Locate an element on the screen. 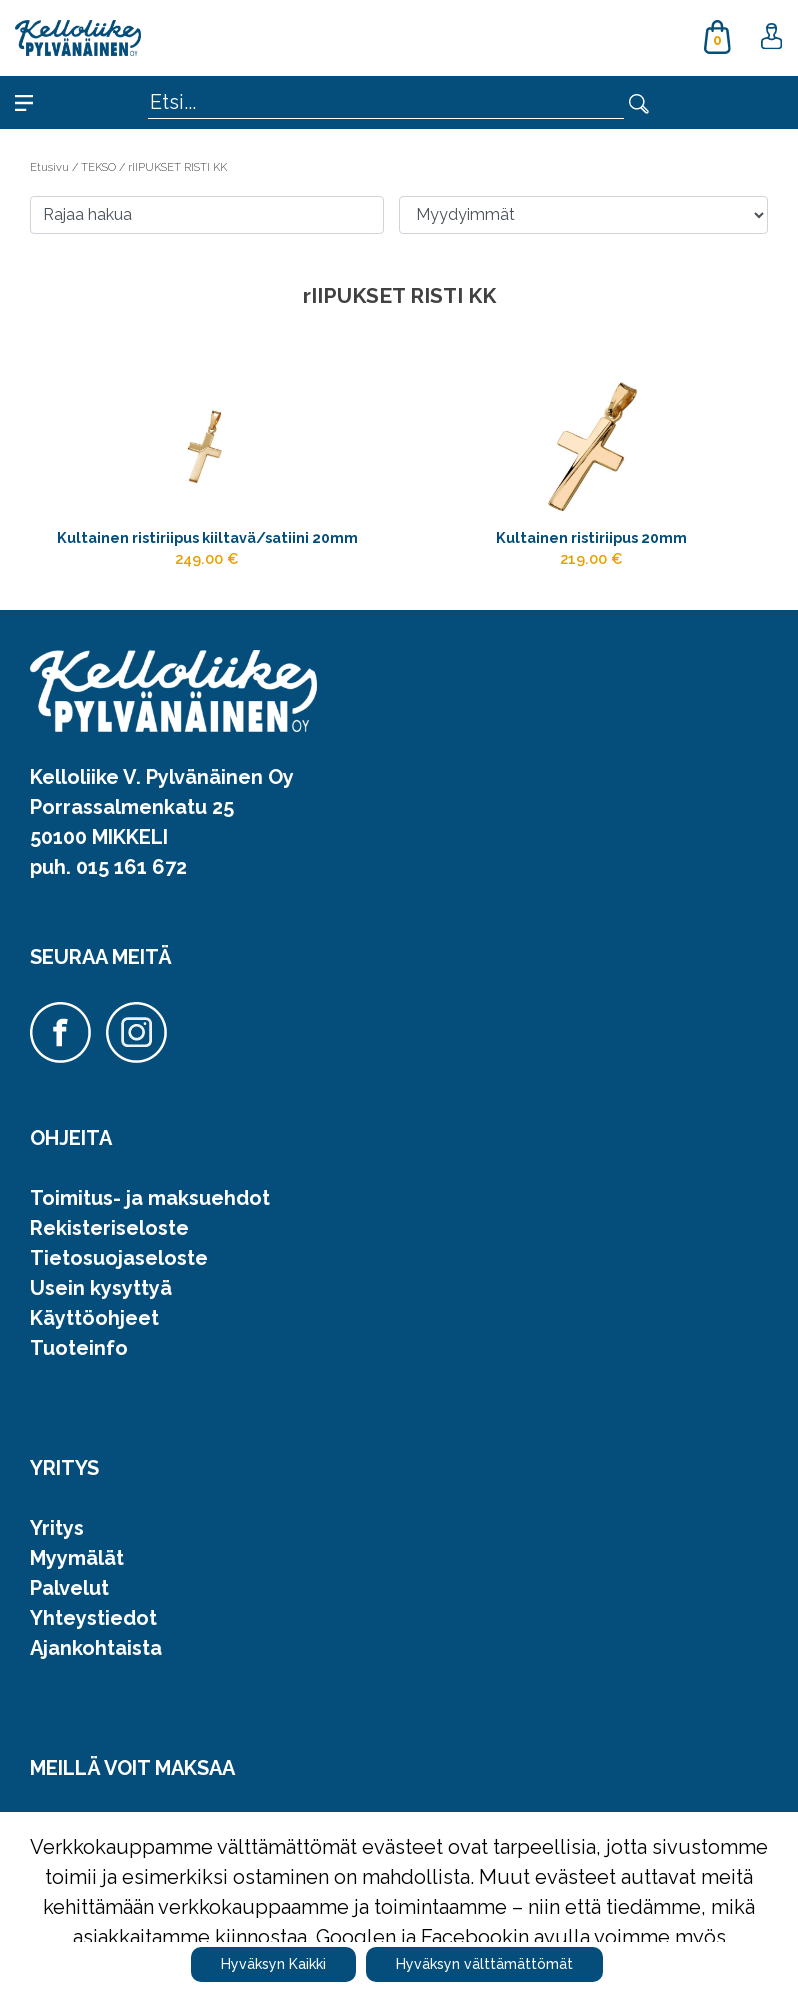  Kultainen ristiriipus kiiltavä/satiini 20mm is located at coordinates (207, 537).